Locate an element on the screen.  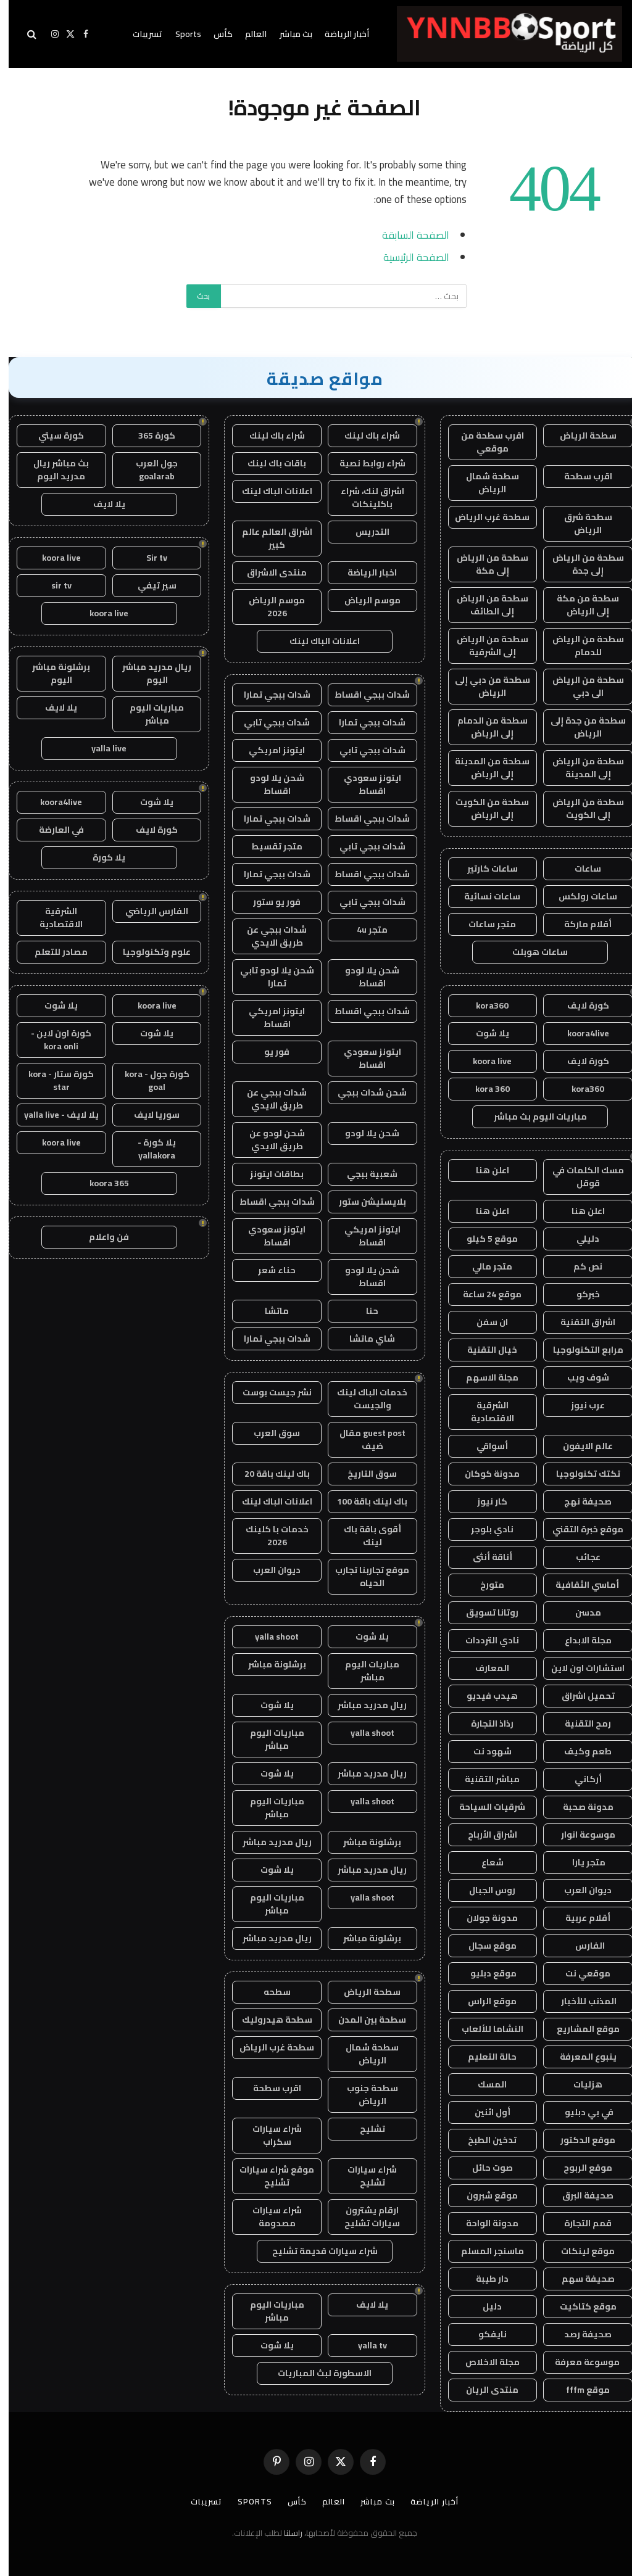
روتانا تسويق is located at coordinates (483, 1612).